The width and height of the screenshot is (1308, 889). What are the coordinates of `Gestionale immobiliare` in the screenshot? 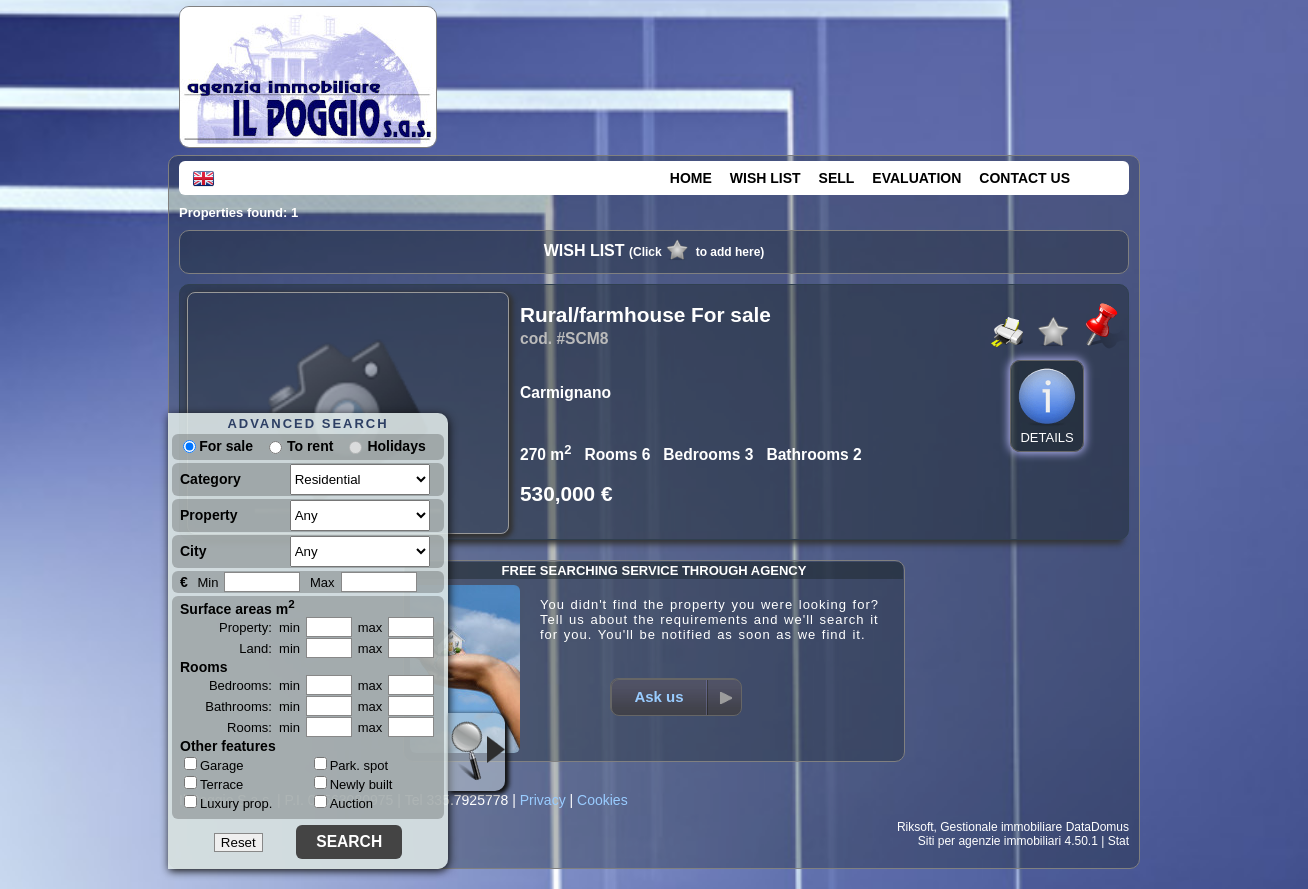 It's located at (1001, 827).